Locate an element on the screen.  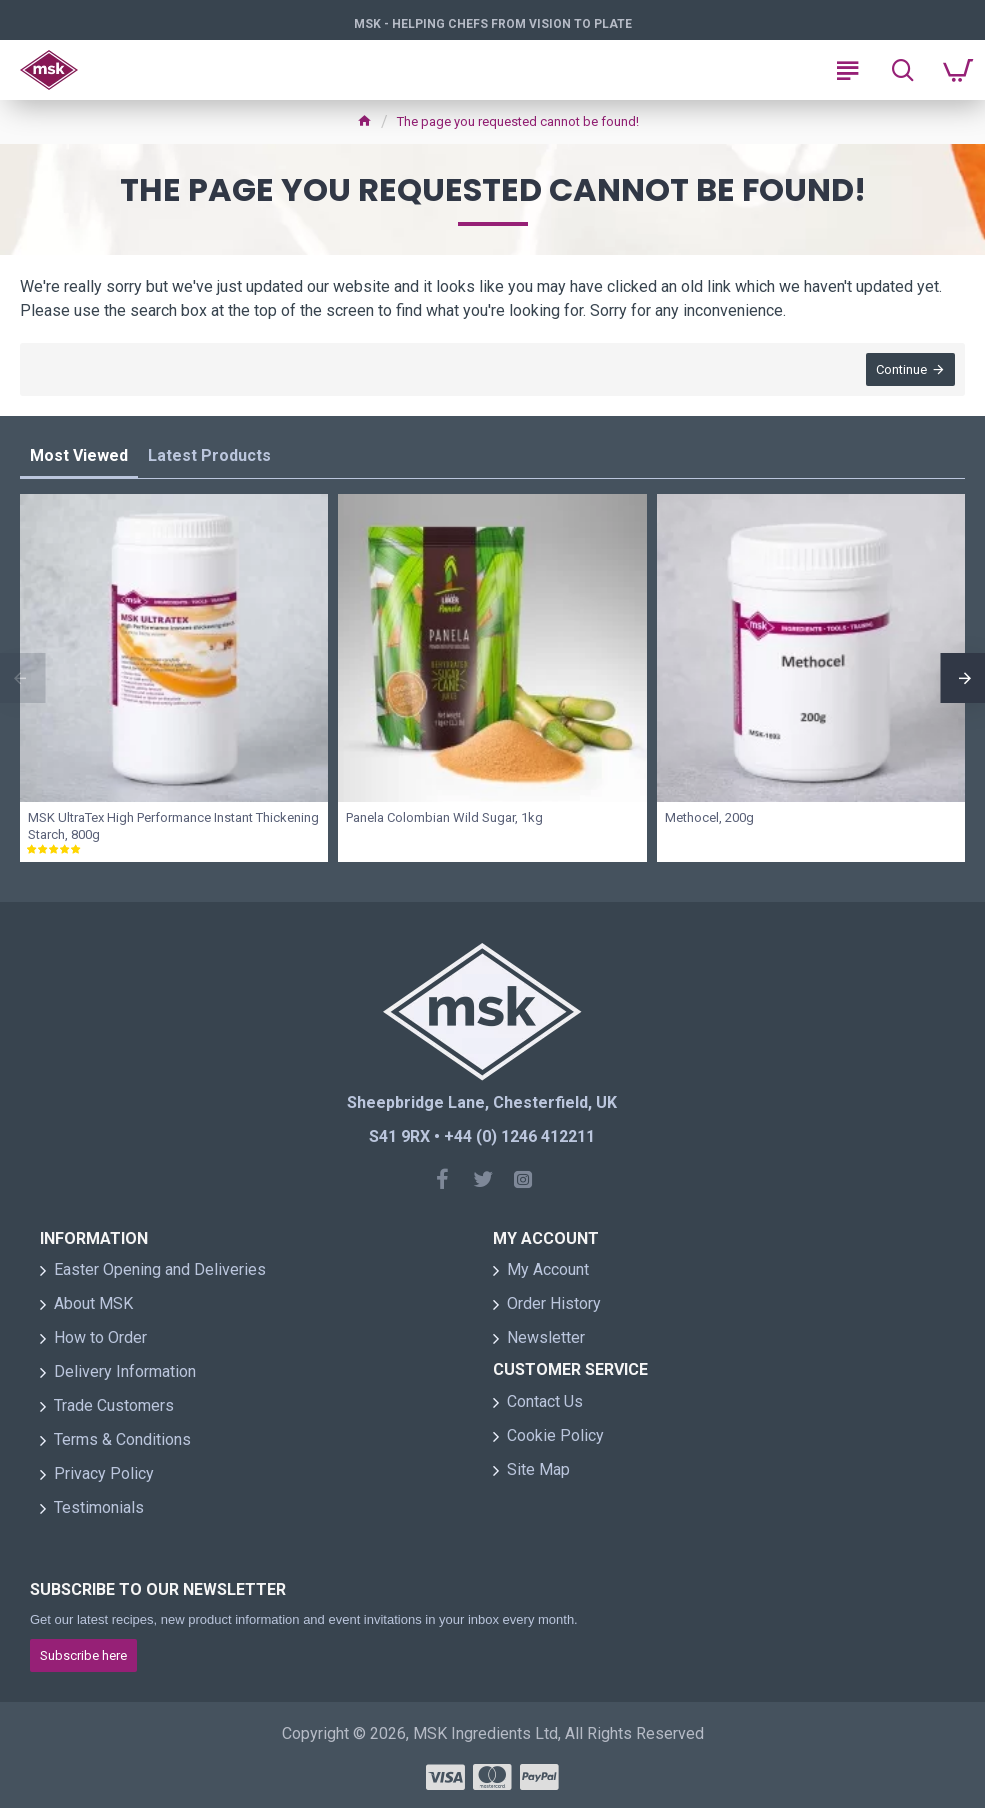
Subscribe here is located at coordinates (83, 1655).